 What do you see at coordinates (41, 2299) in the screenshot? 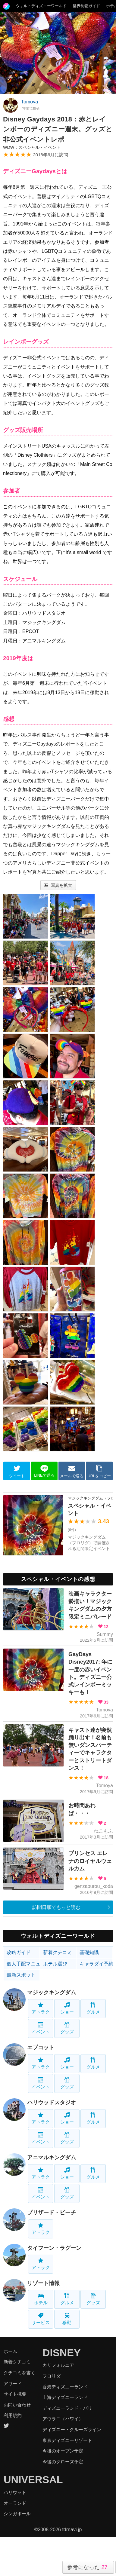
I see `ホテル` at bounding box center [41, 2299].